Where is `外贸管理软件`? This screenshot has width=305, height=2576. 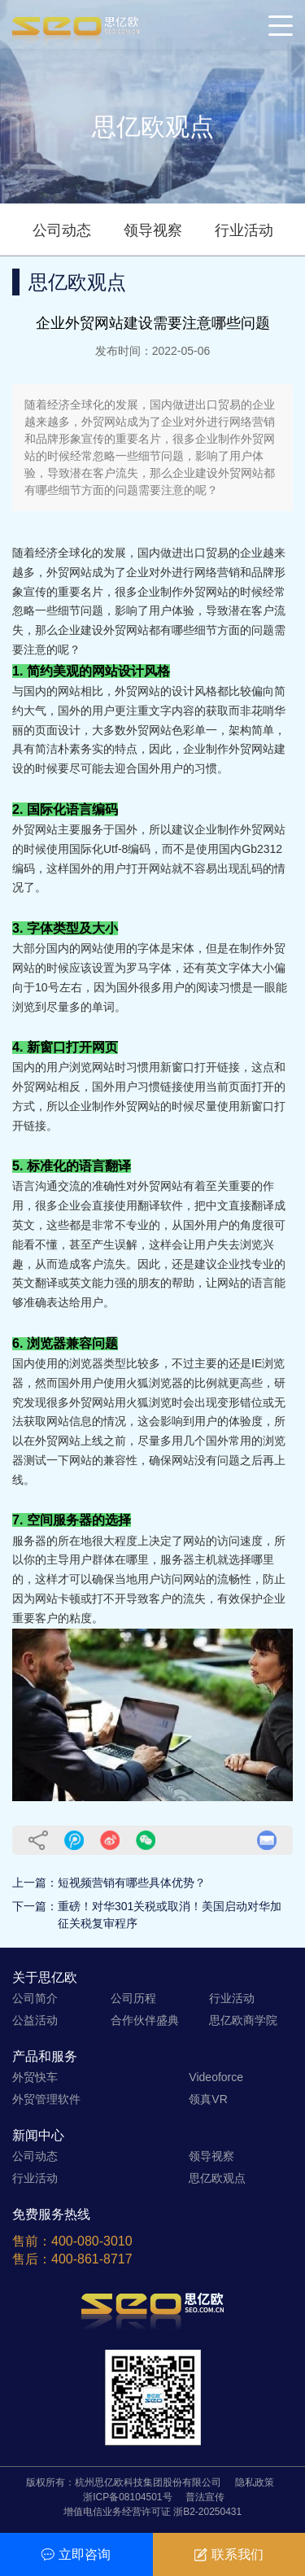 外贸管理软件 is located at coordinates (46, 2099).